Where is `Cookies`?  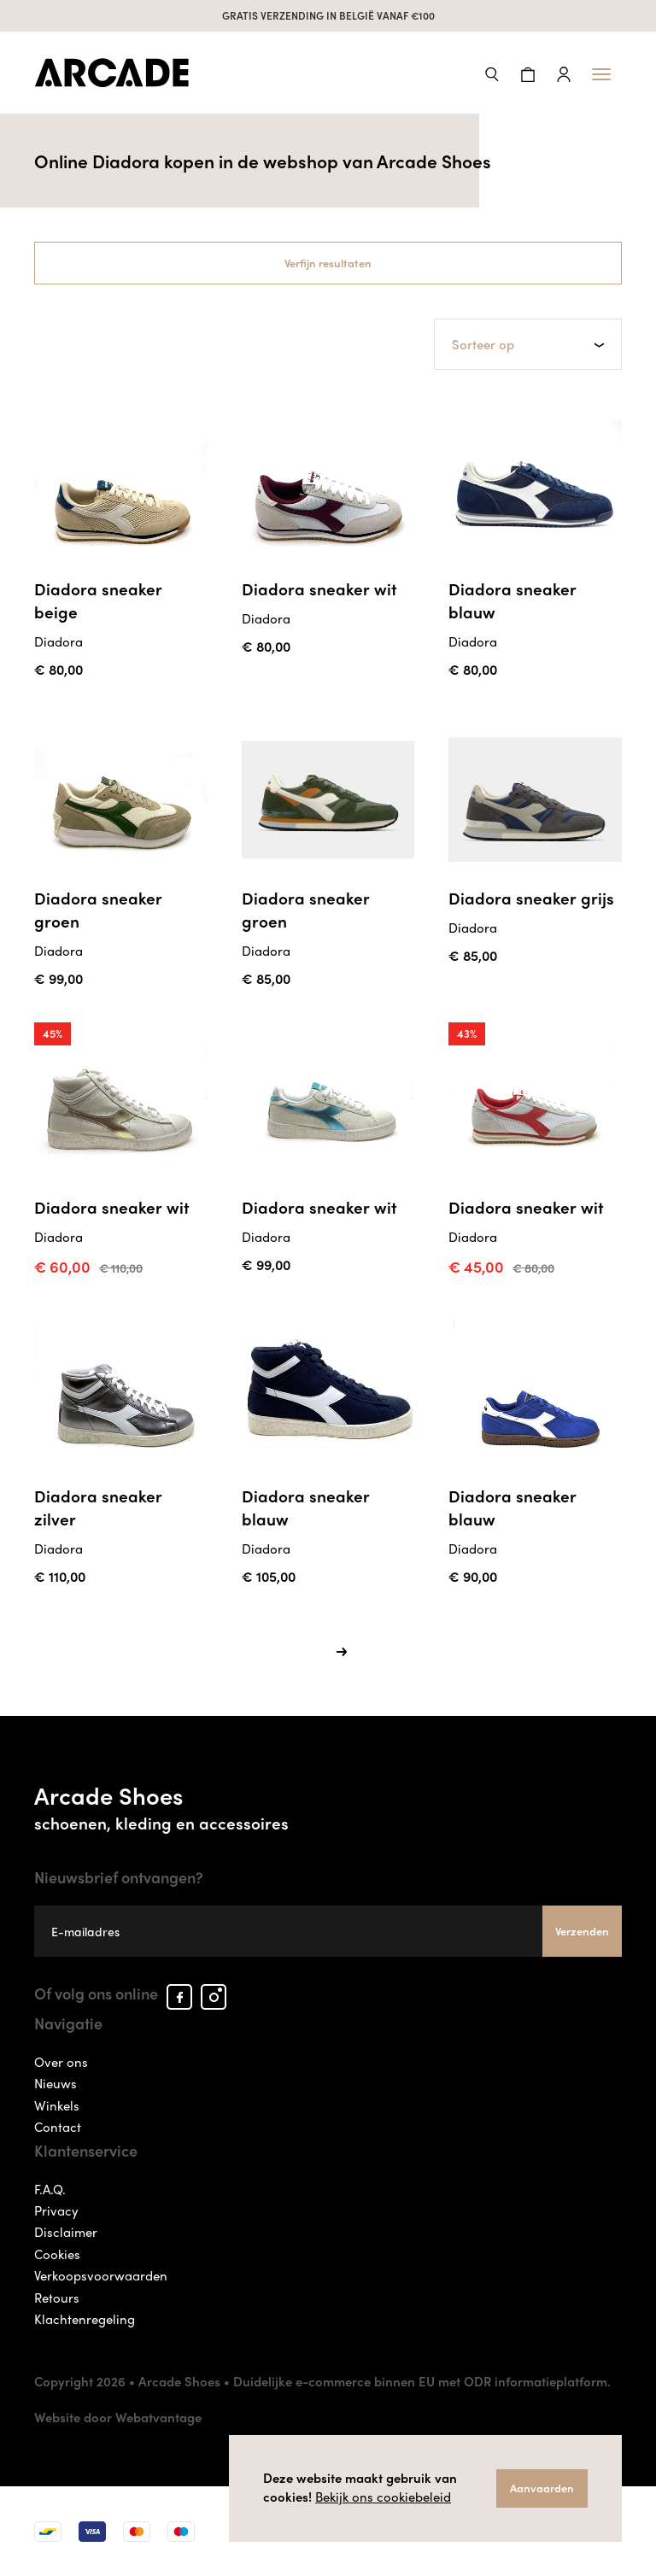
Cookies is located at coordinates (57, 2254).